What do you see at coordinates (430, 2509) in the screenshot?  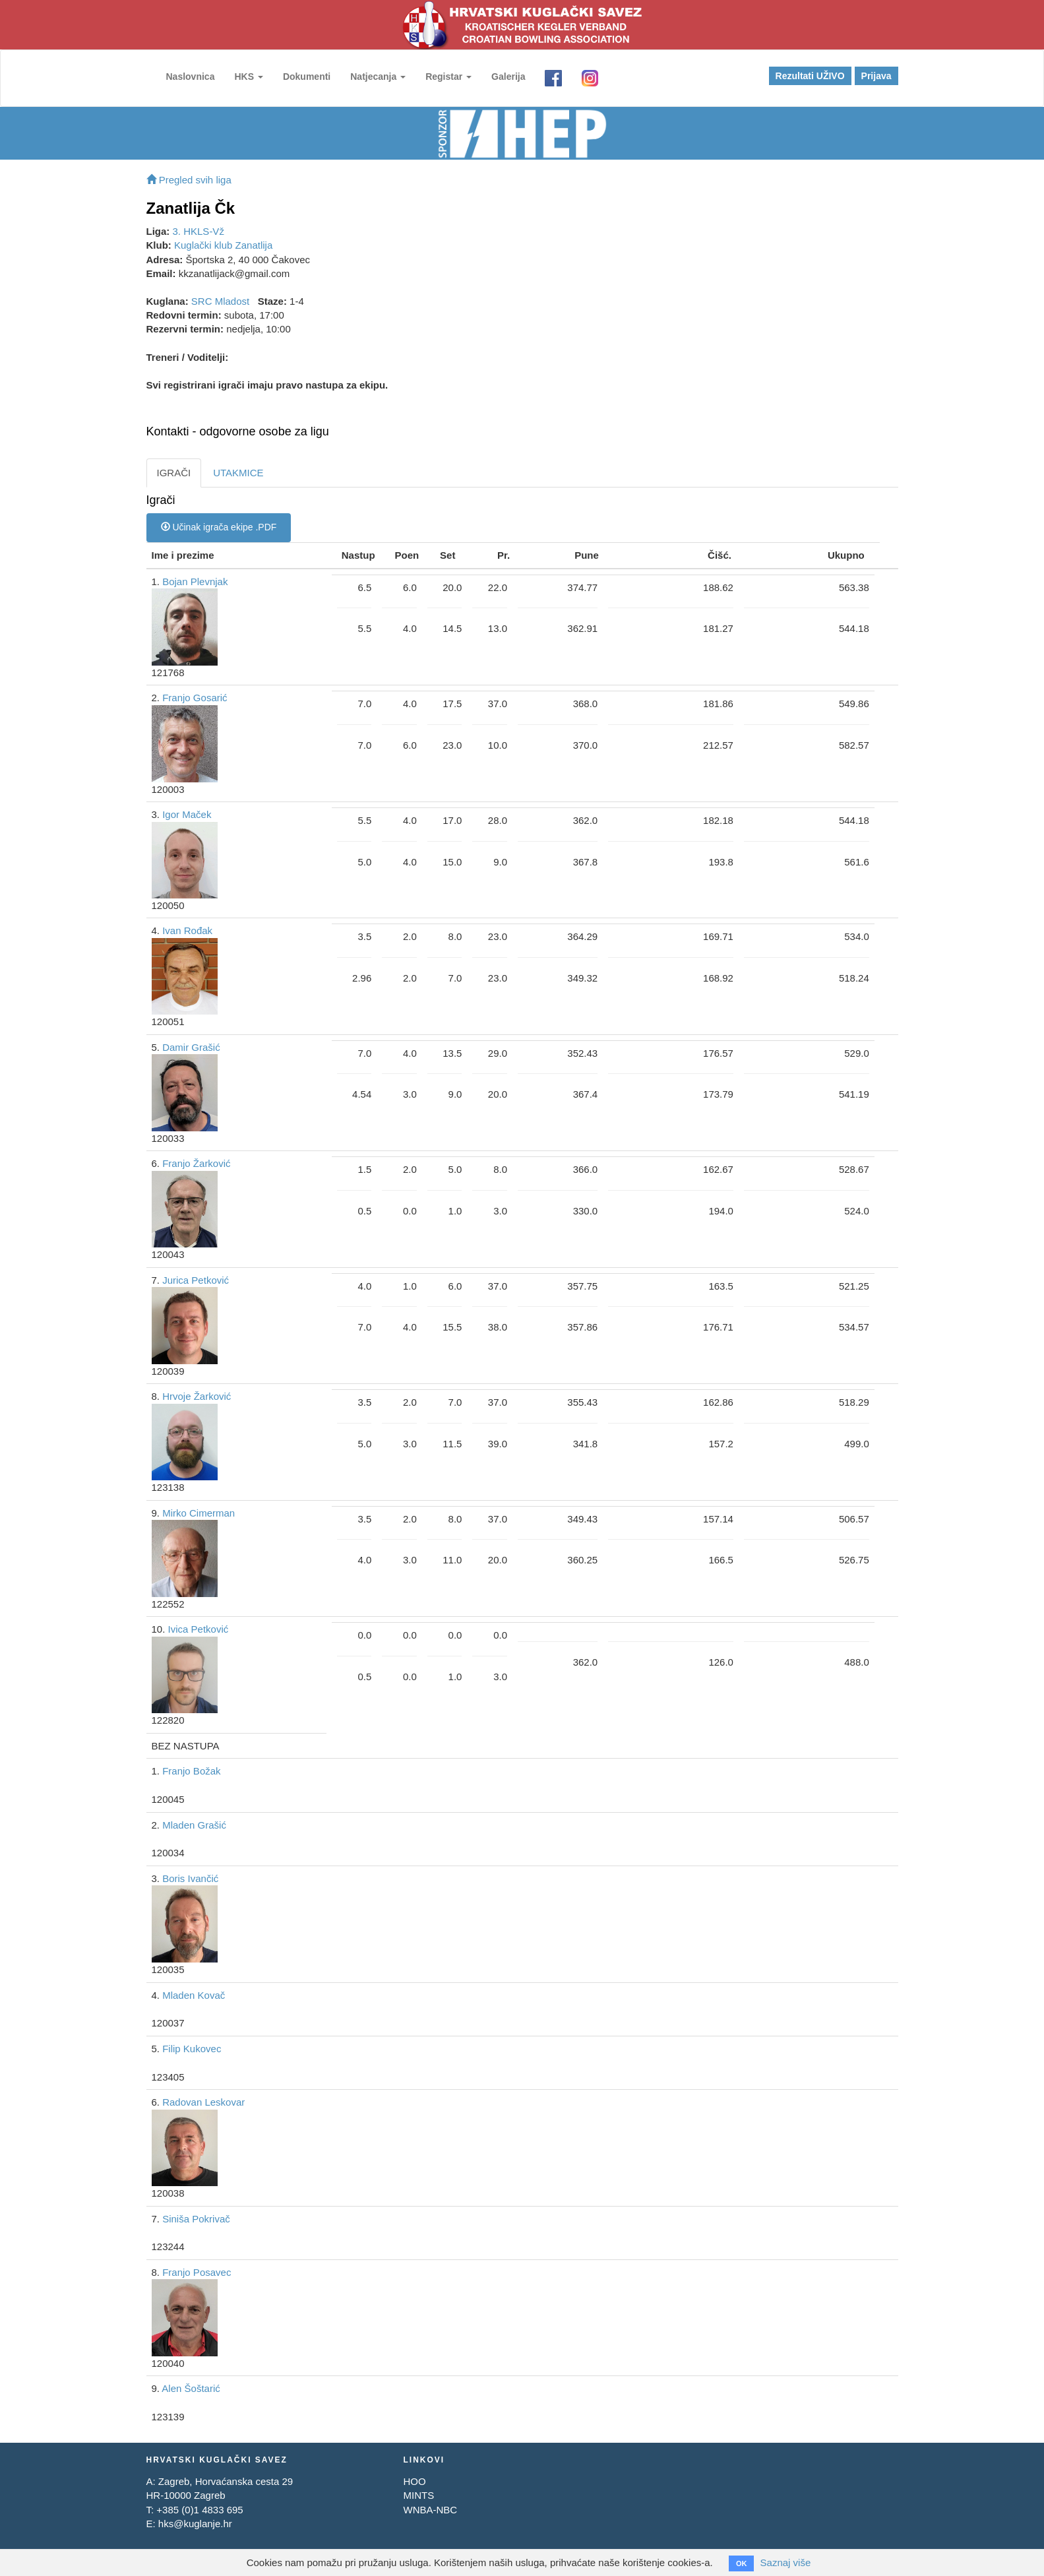 I see `WNBA-NBC` at bounding box center [430, 2509].